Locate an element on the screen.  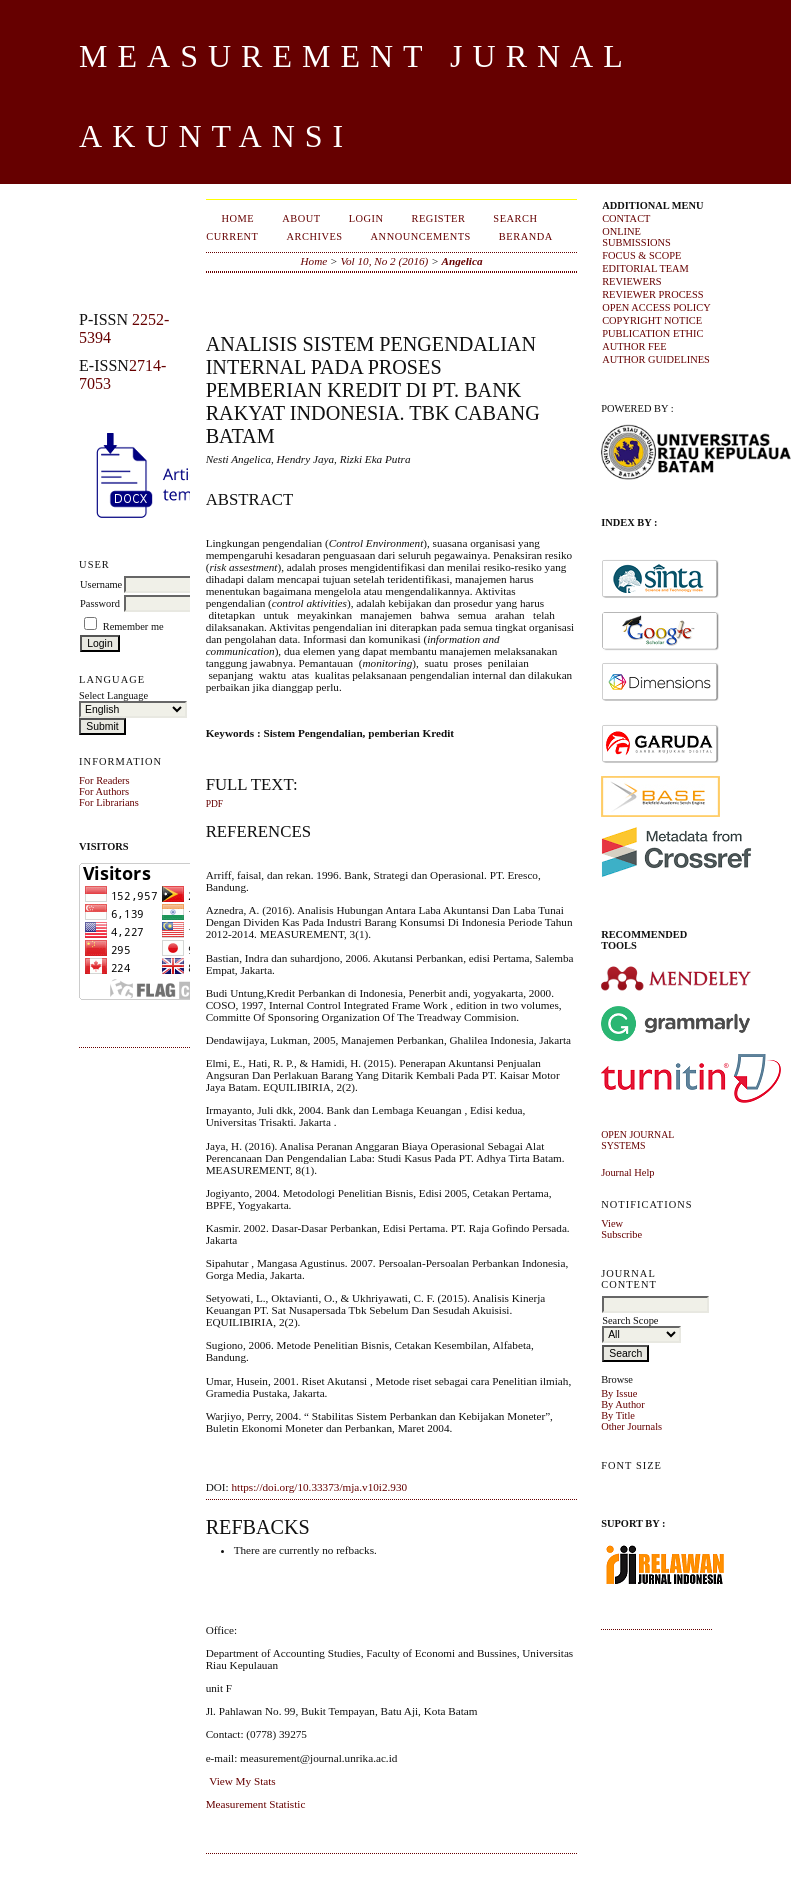
COPYRIGHT NOTICE is located at coordinates (652, 320).